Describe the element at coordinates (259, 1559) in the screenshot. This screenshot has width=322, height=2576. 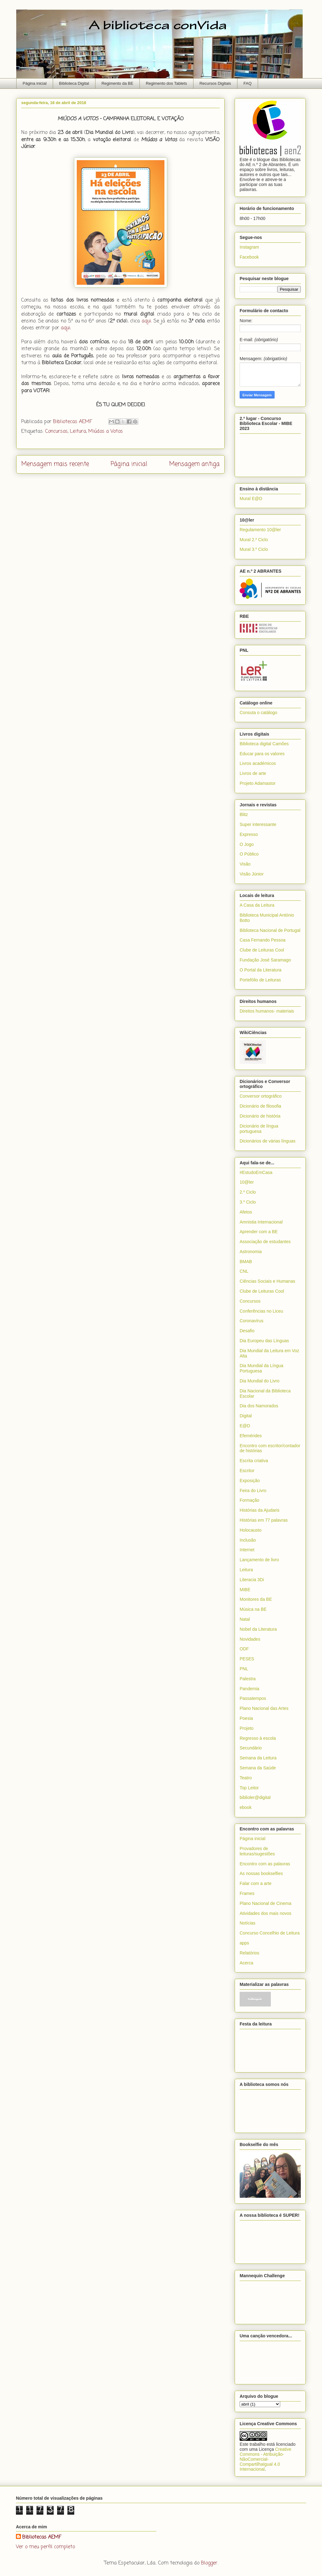
I see `Lançamento de livro` at that location.